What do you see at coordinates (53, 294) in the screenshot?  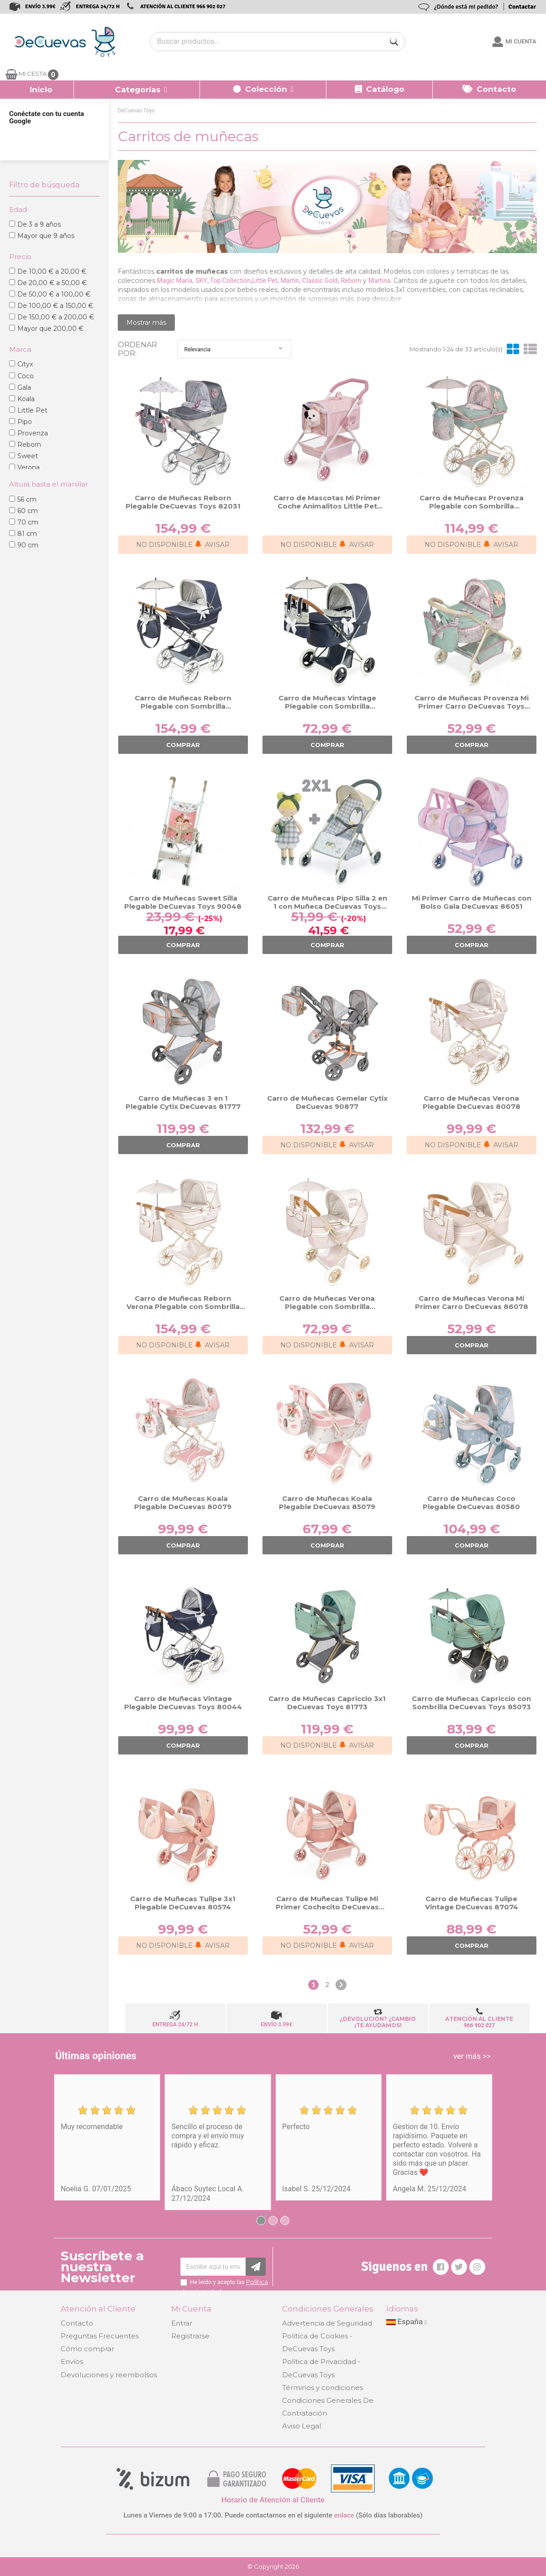 I see `De 50,00 € a 100,00 €` at bounding box center [53, 294].